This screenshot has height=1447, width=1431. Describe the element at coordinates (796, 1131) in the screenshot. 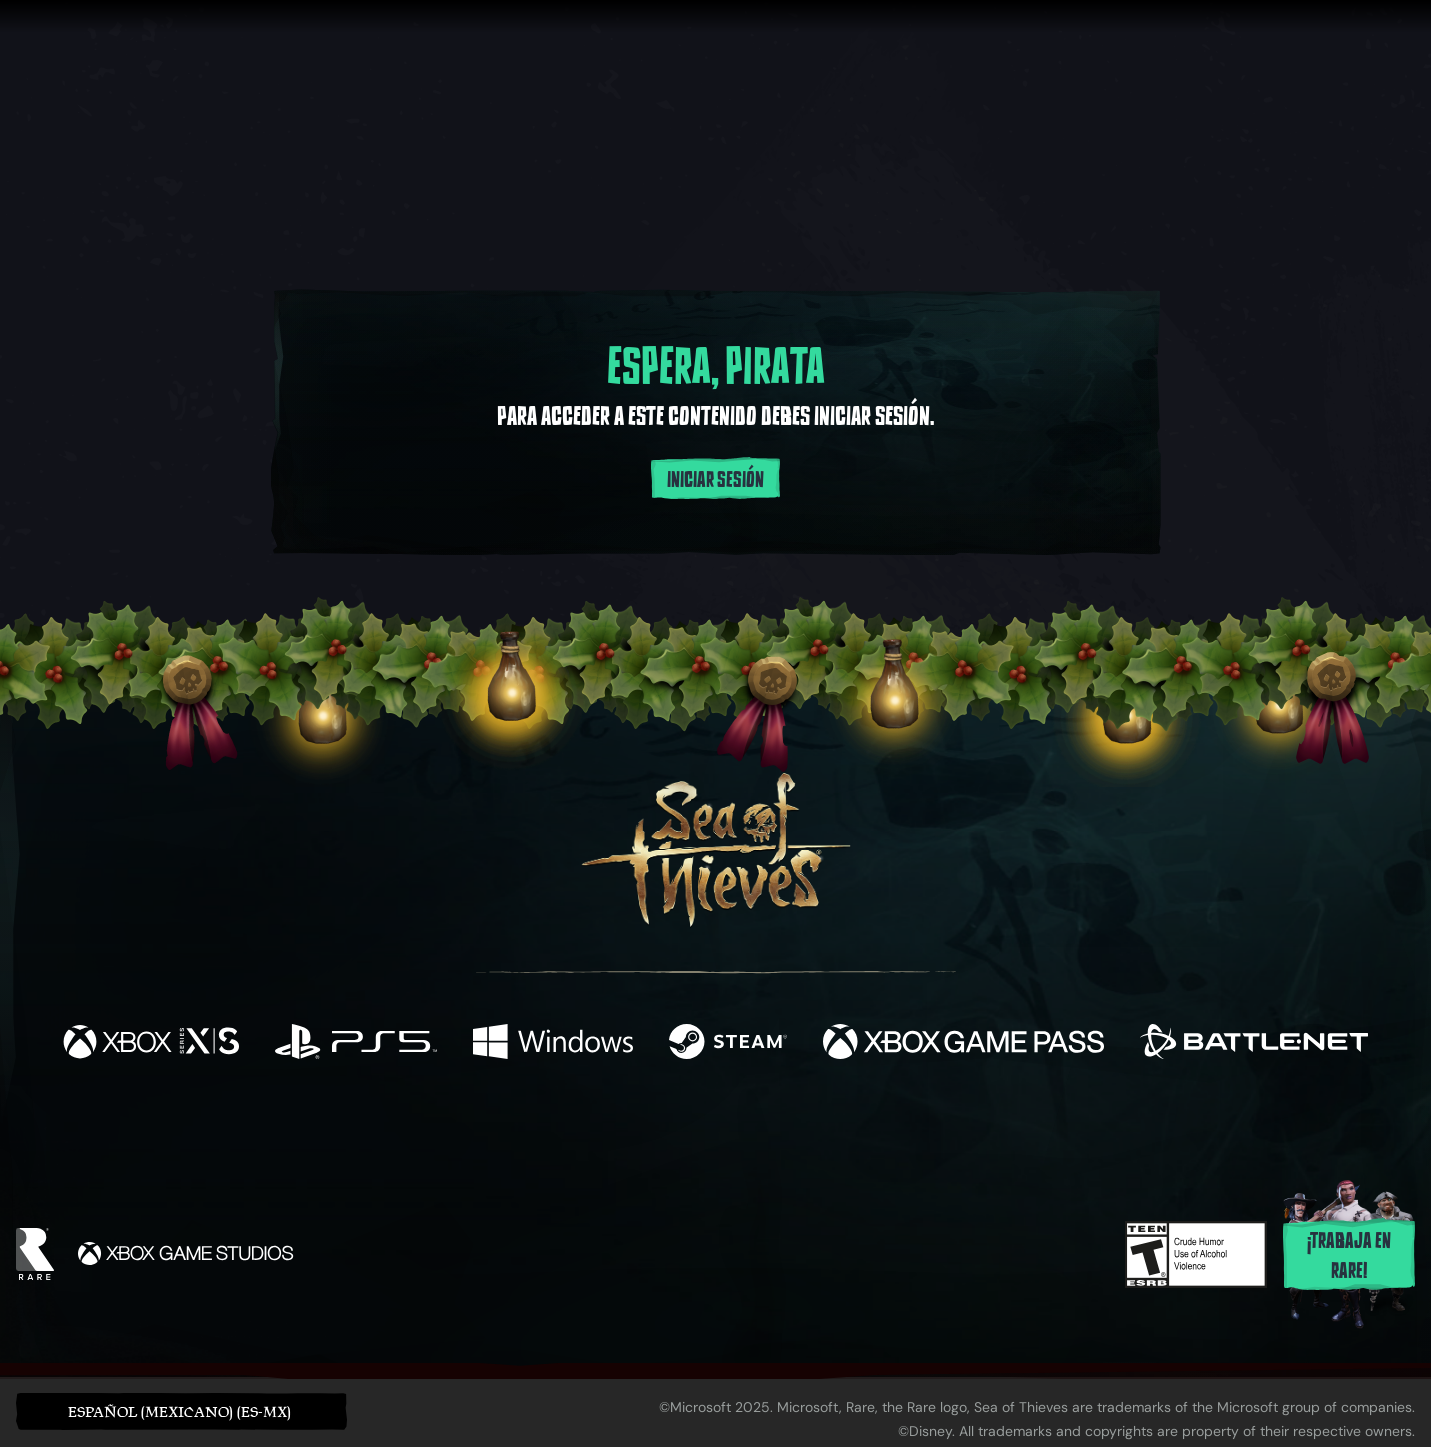

I see `[Discord]` at that location.